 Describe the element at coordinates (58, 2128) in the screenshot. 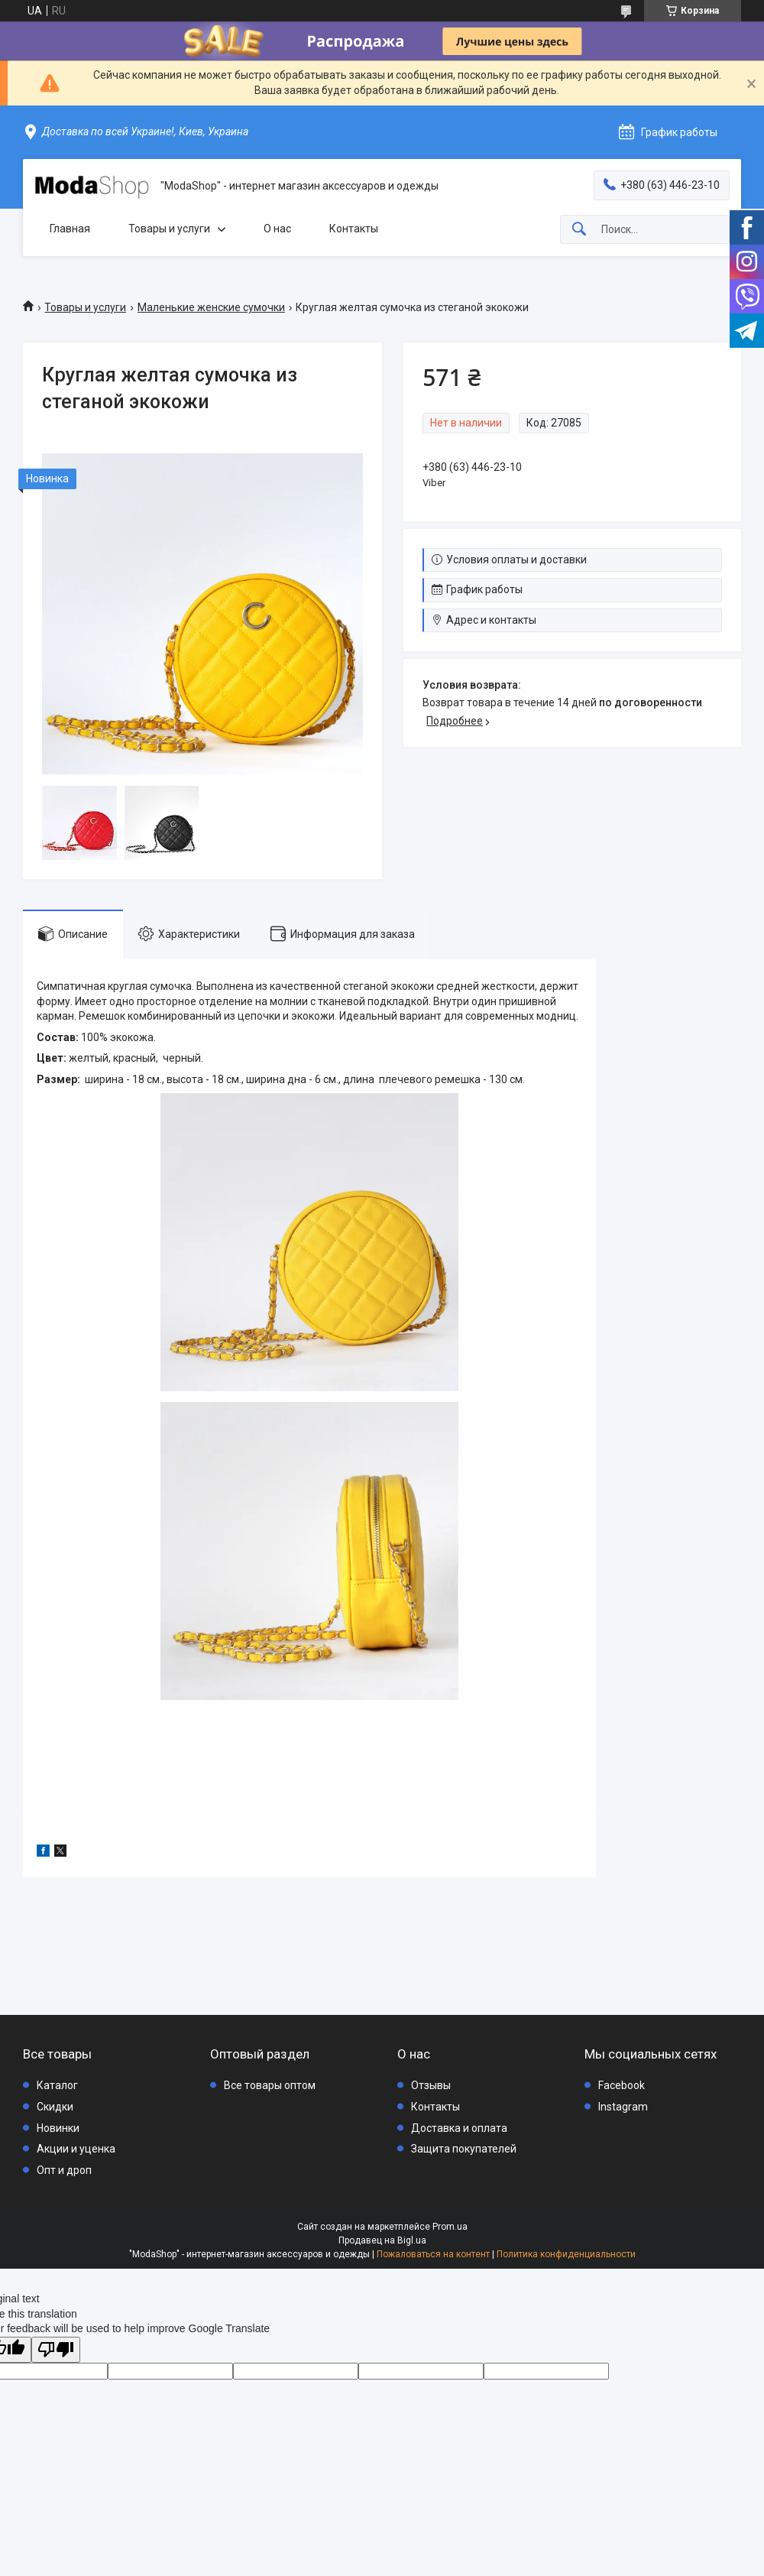

I see `Новинки` at that location.